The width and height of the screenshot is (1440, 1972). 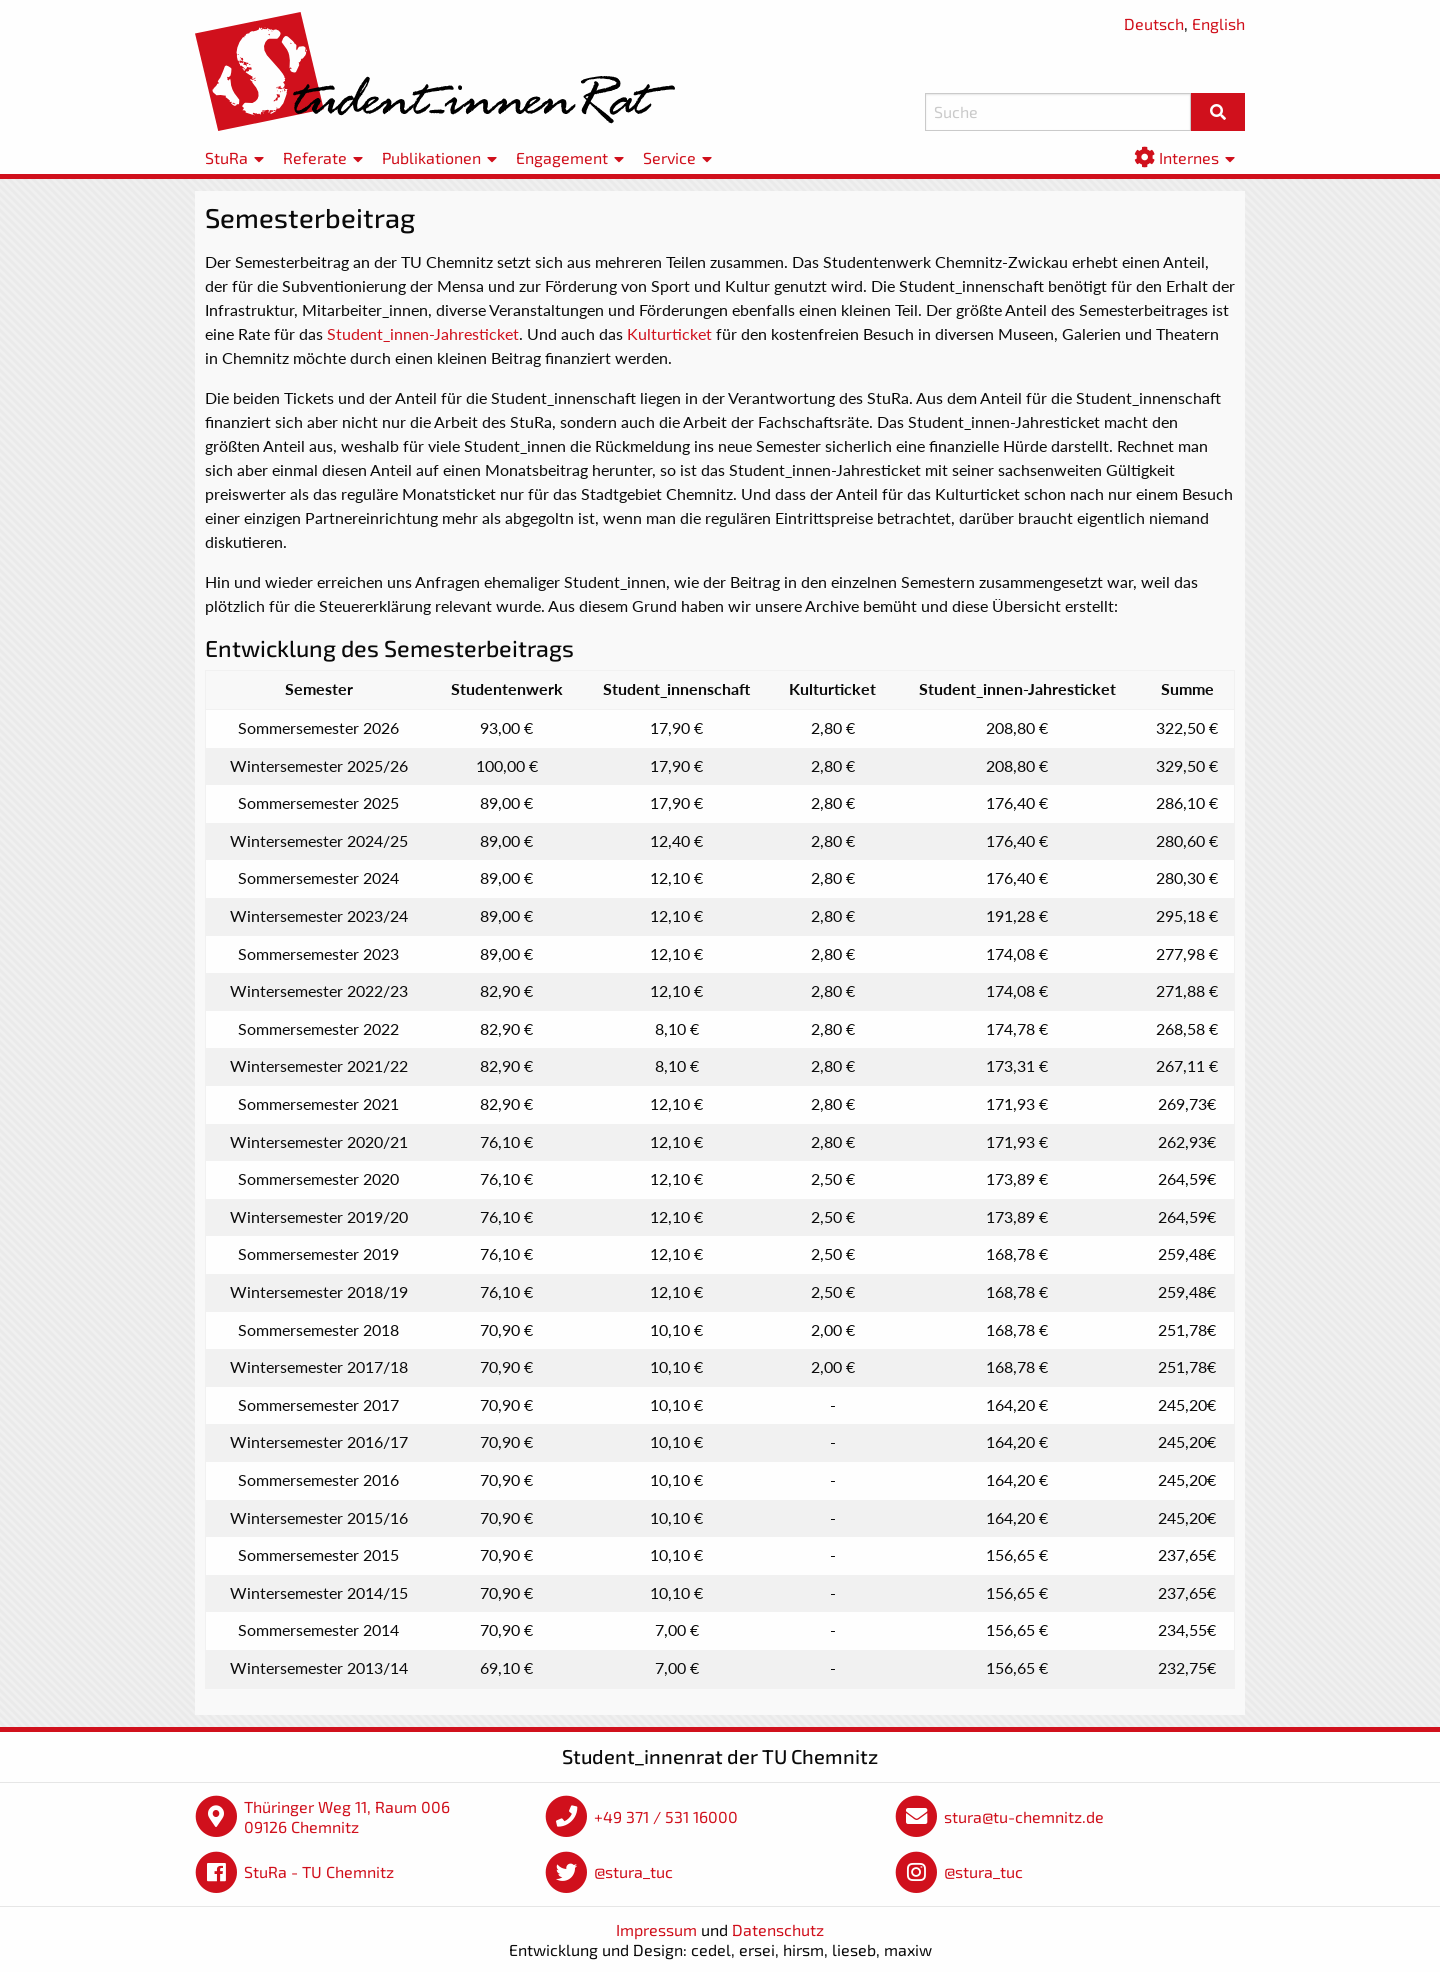 I want to click on Student_innen-Jahresticket, so click(x=423, y=333).